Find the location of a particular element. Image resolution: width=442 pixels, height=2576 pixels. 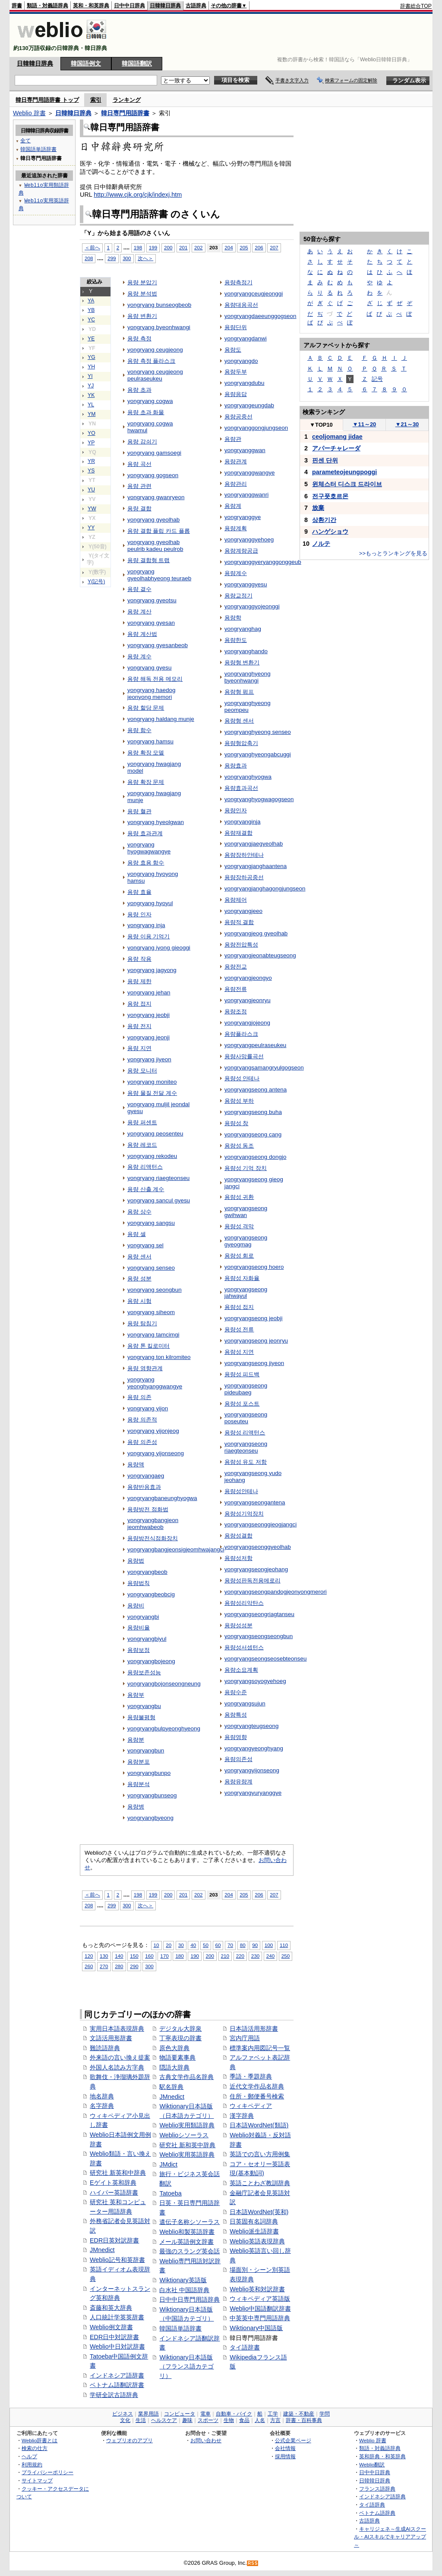

フランス語辞典 is located at coordinates (377, 2488).